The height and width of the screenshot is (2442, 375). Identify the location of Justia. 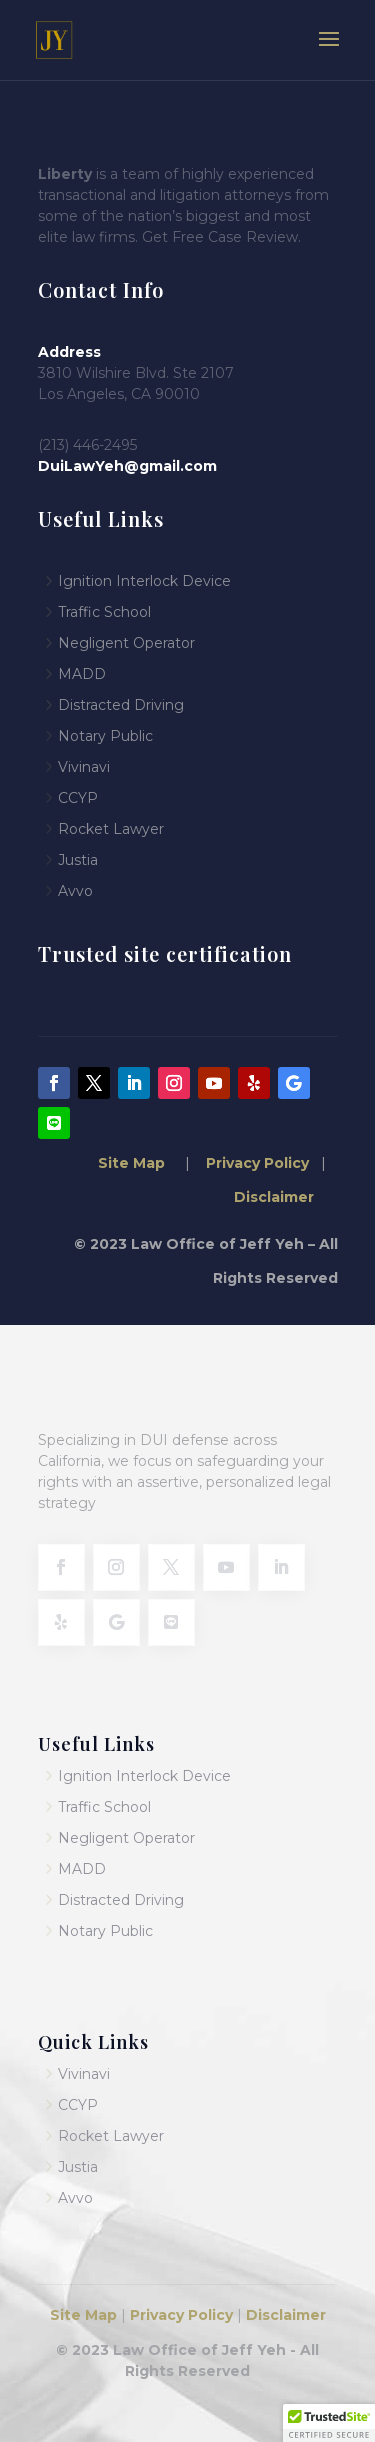
(78, 860).